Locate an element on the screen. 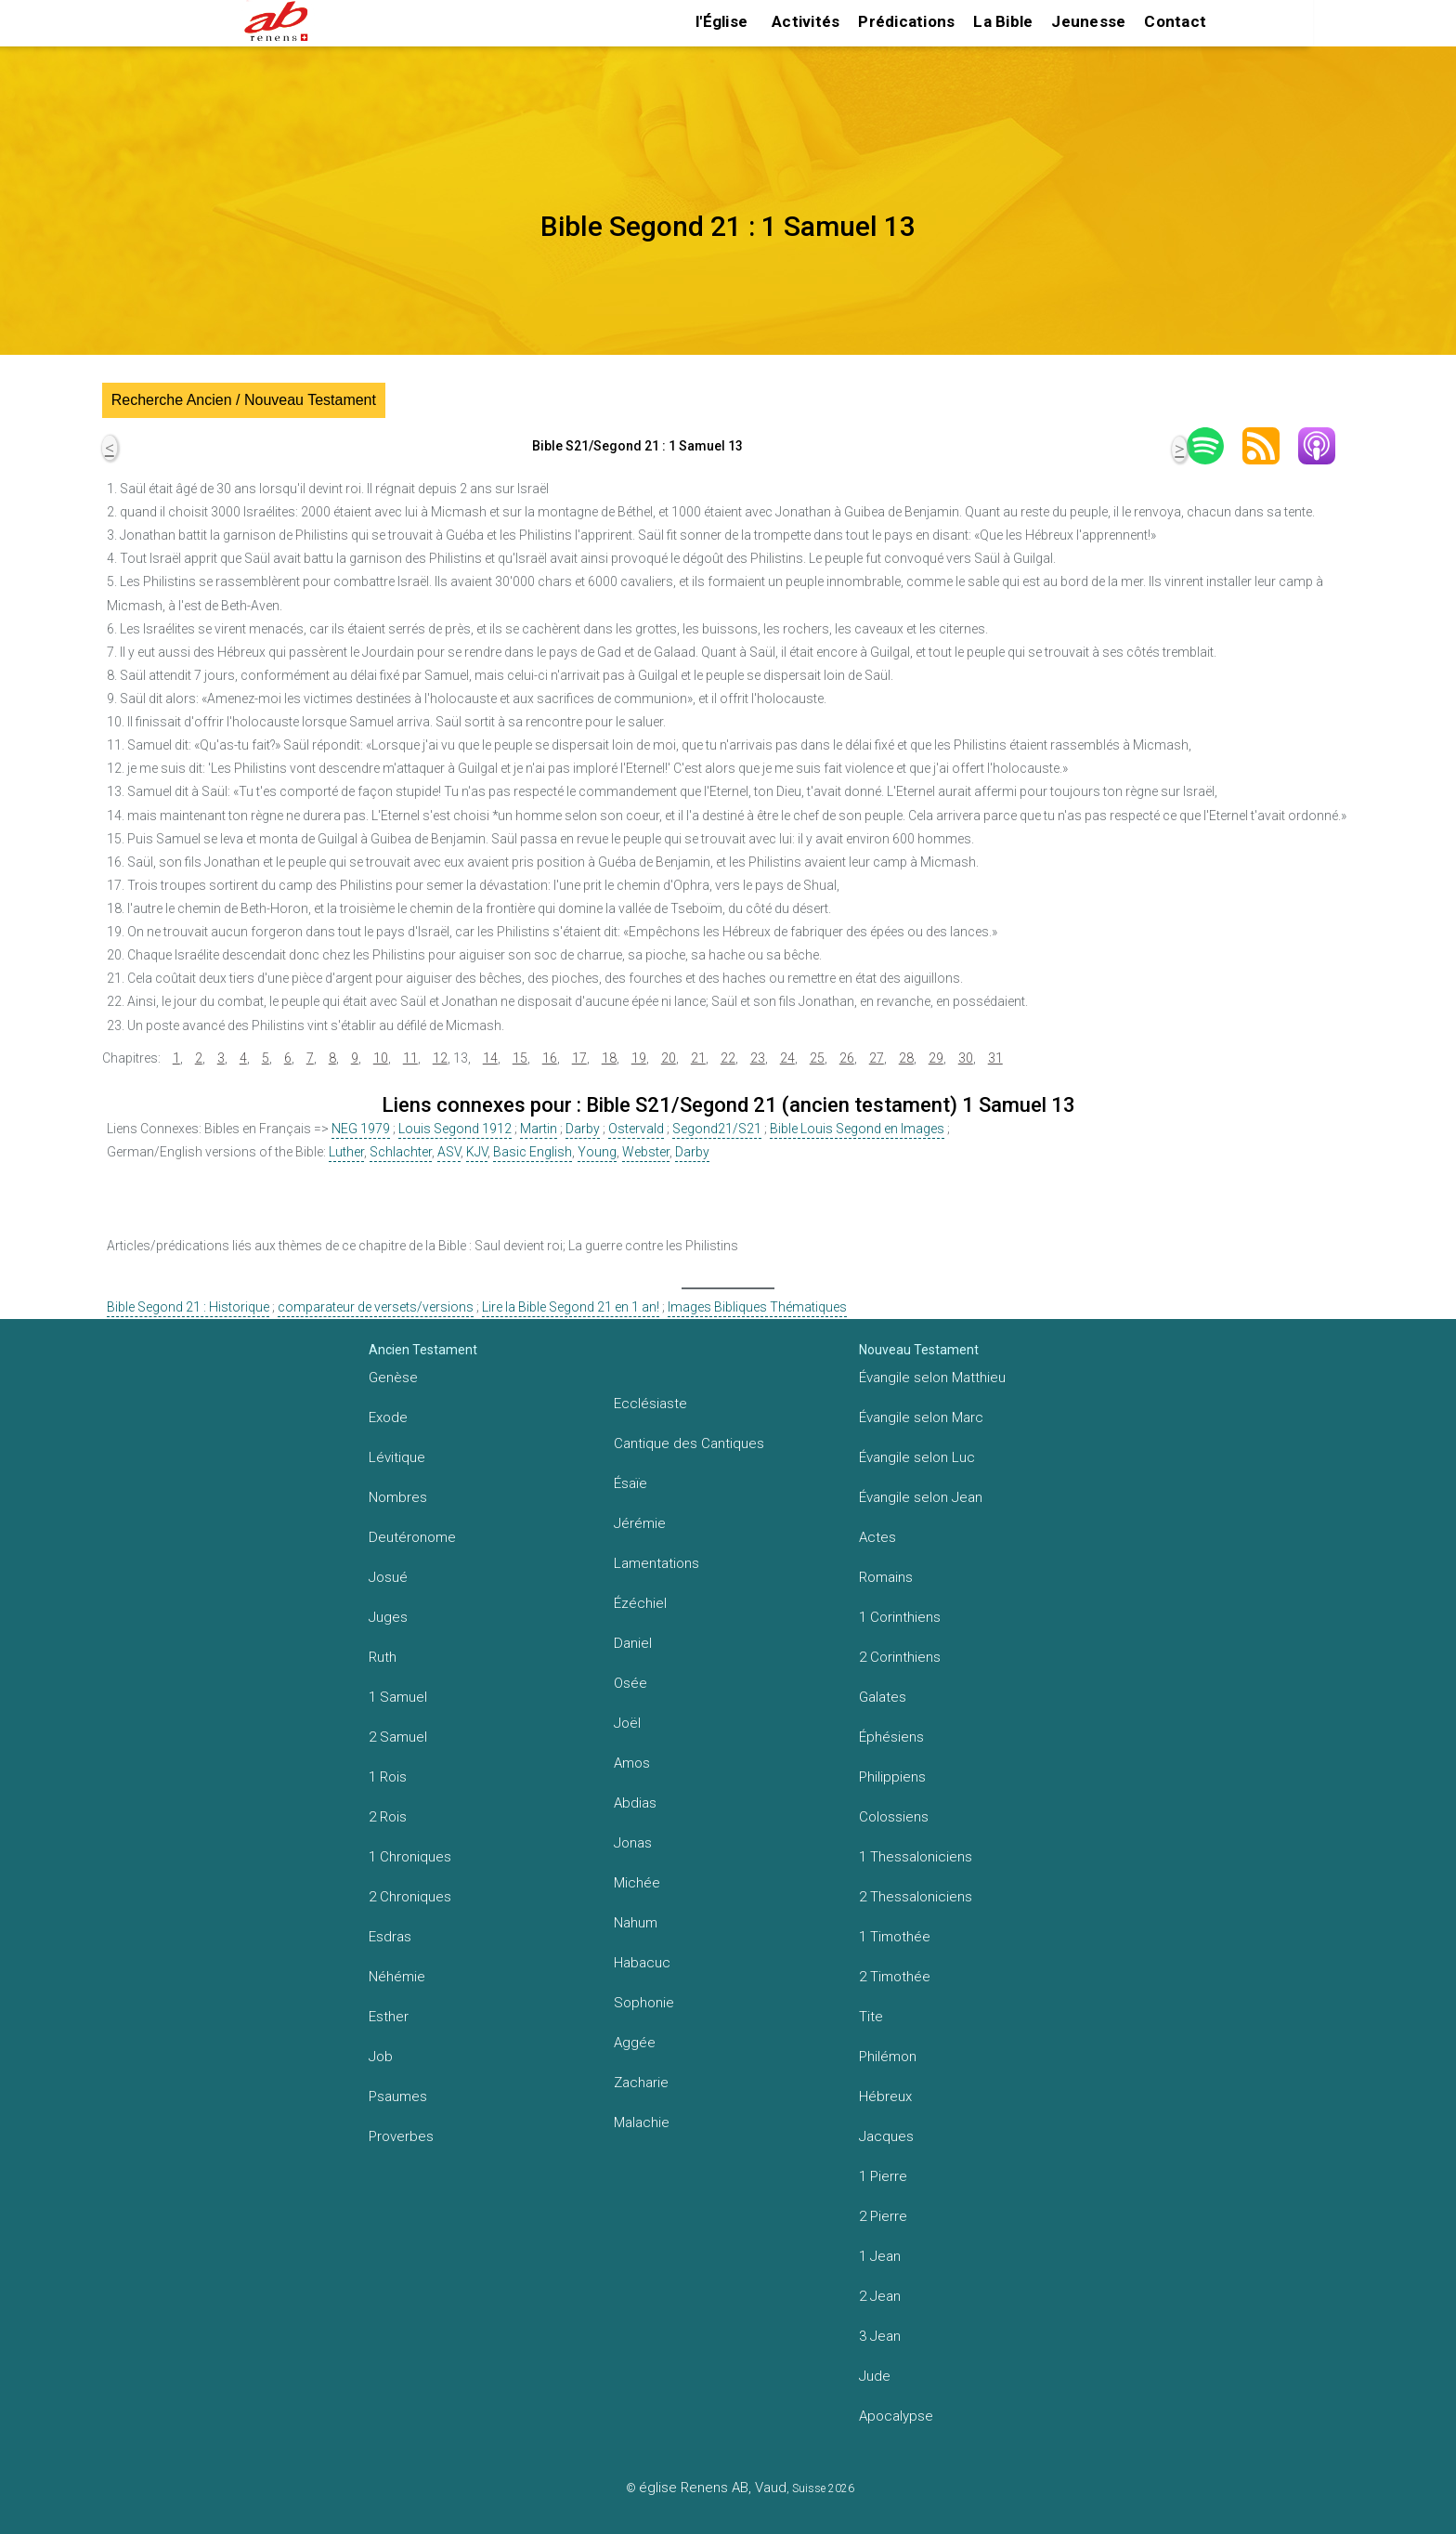 This screenshot has width=1456, height=2534. Tite is located at coordinates (871, 2016).